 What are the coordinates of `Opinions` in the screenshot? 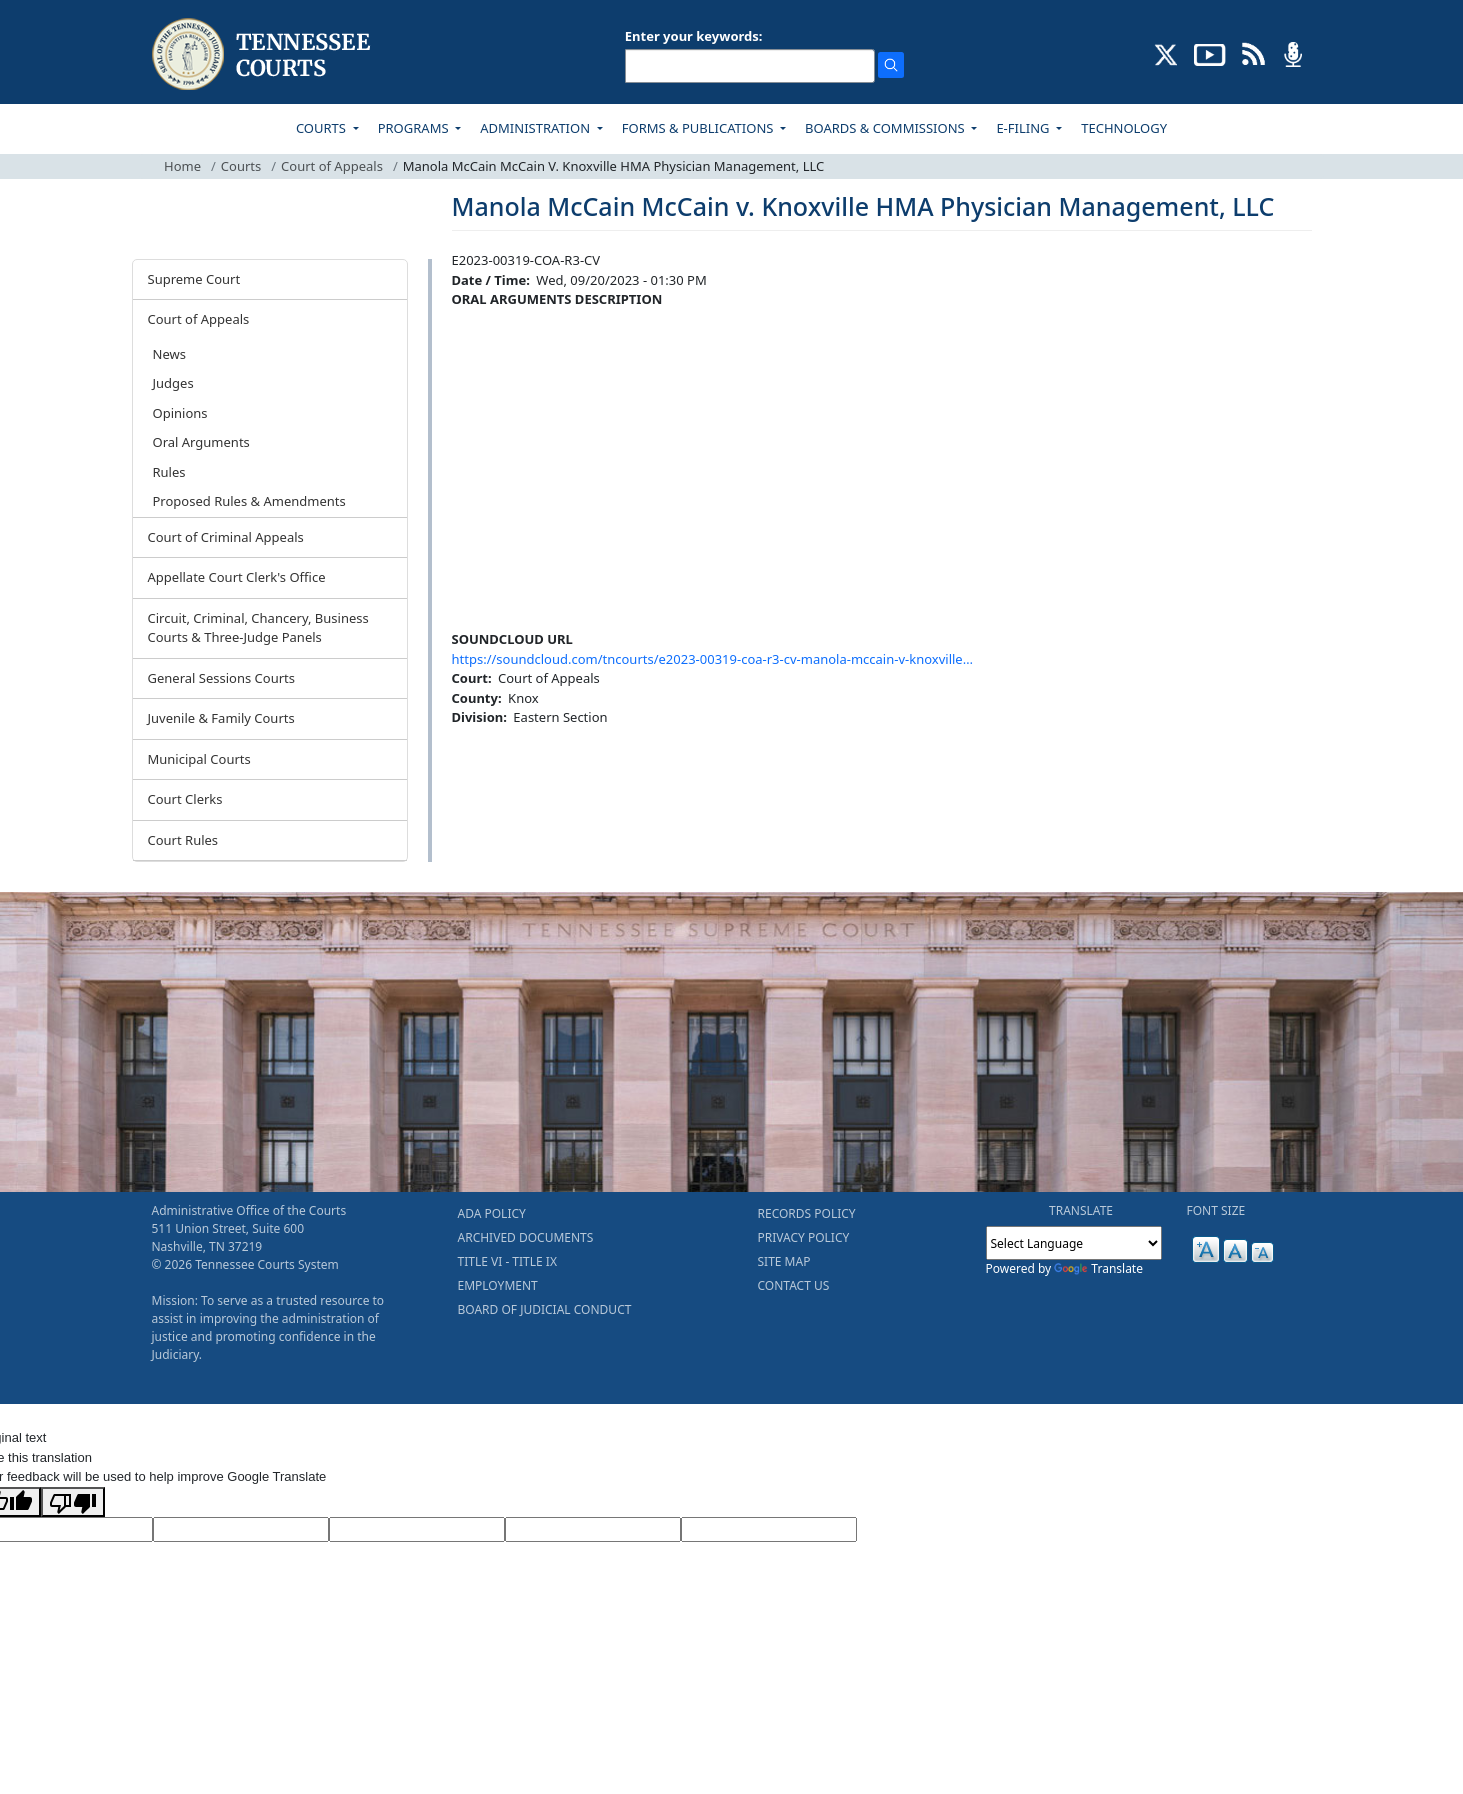 It's located at (180, 413).